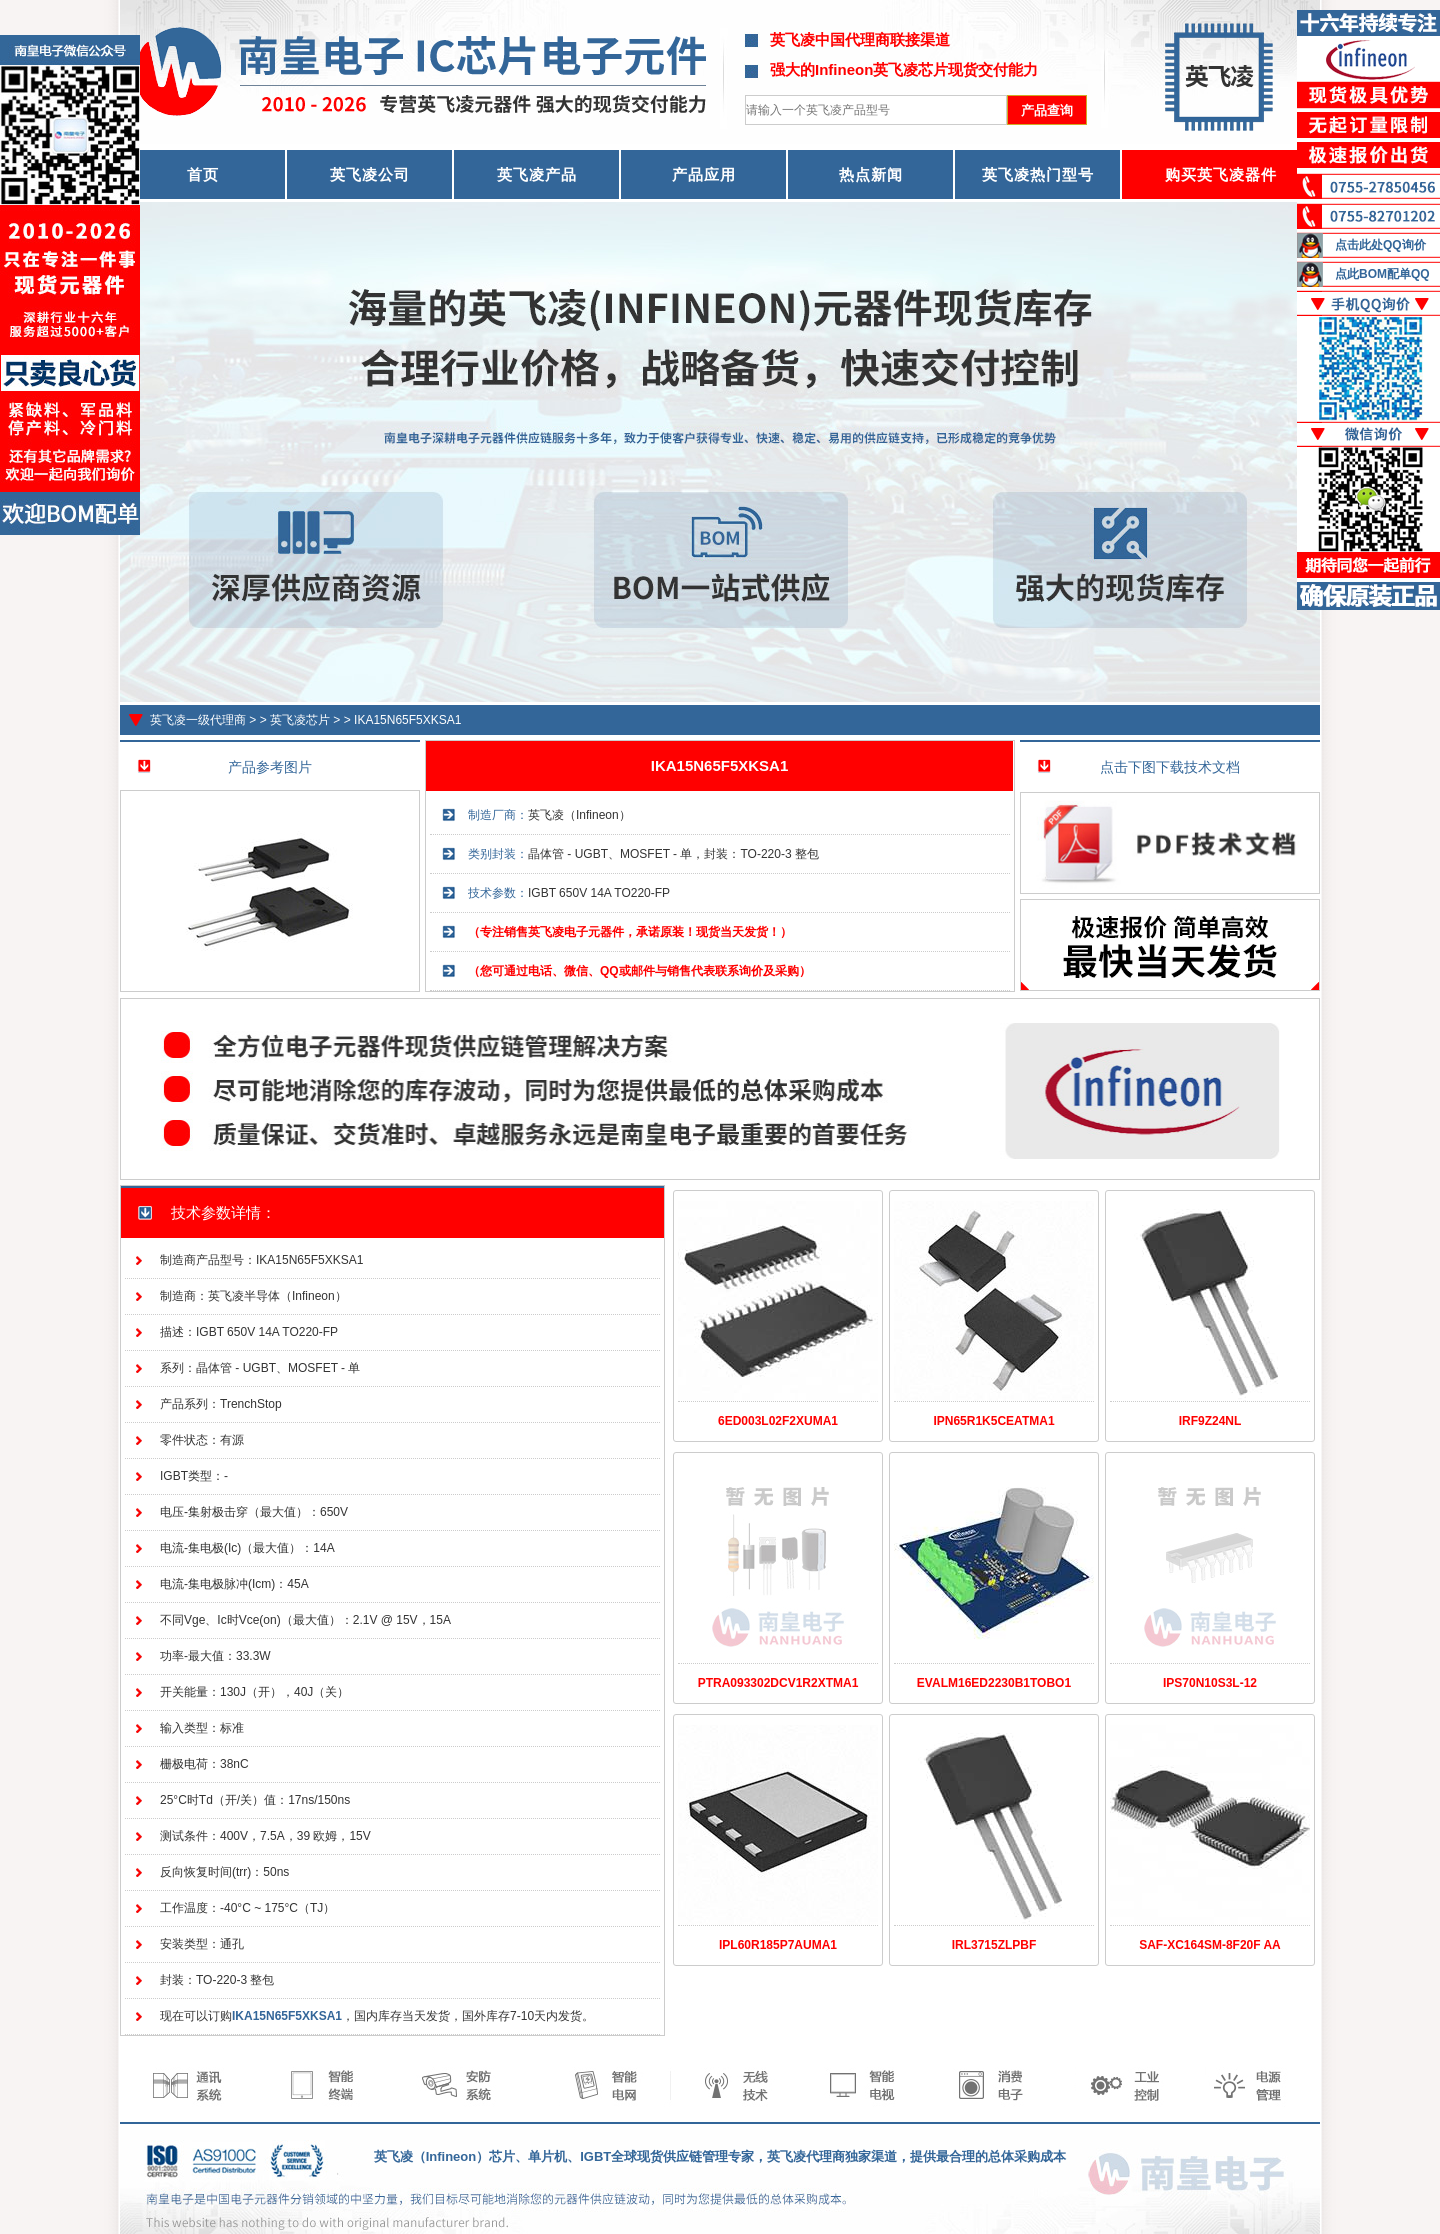 Image resolution: width=1440 pixels, height=2234 pixels. I want to click on 购买英飞凌器件, so click(1221, 174).